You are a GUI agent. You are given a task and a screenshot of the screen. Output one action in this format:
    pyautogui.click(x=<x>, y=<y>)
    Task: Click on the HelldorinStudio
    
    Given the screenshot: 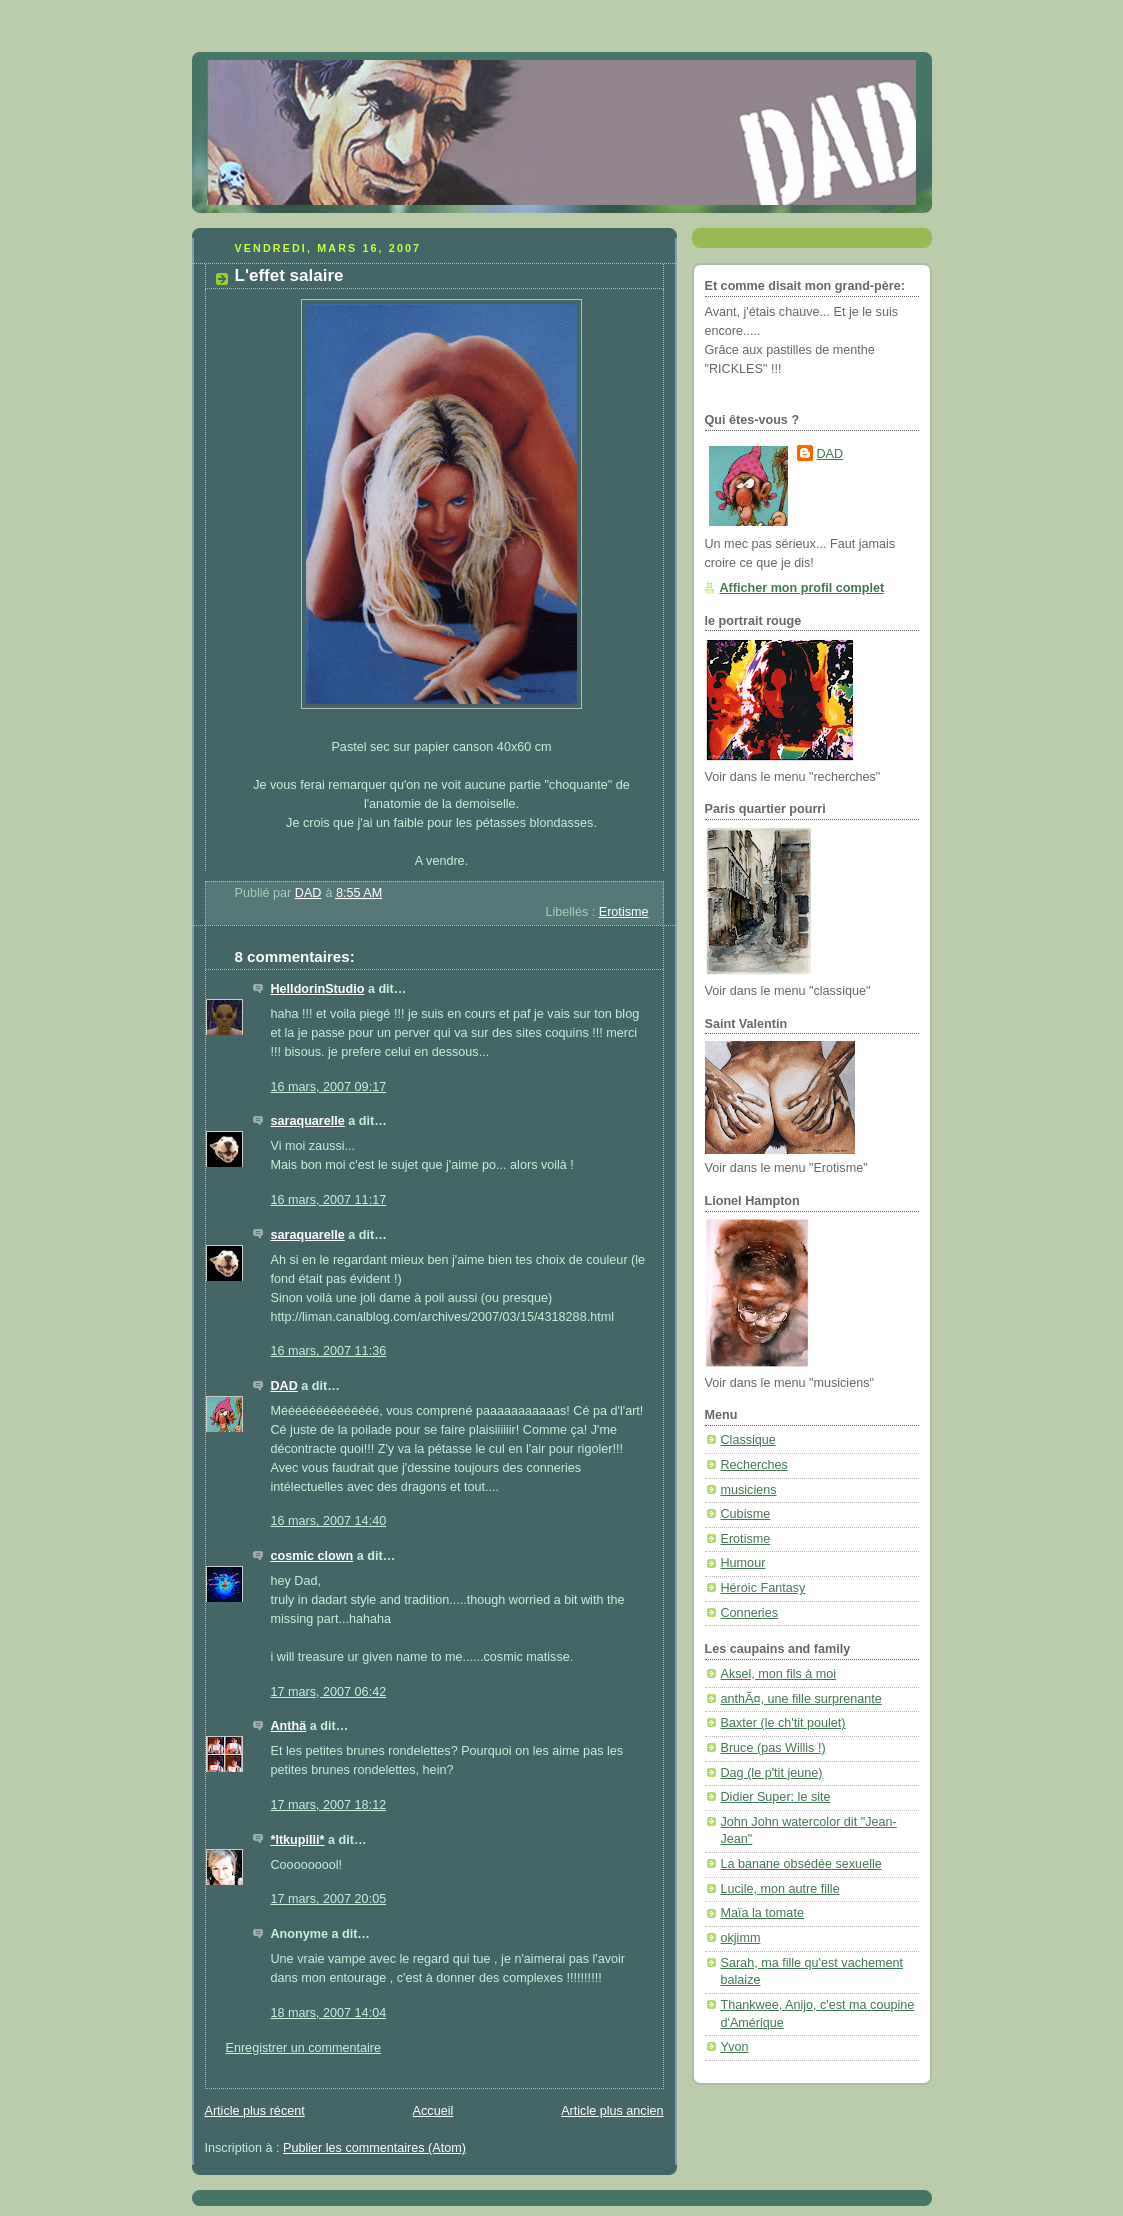 What is the action you would take?
    pyautogui.click(x=318, y=989)
    